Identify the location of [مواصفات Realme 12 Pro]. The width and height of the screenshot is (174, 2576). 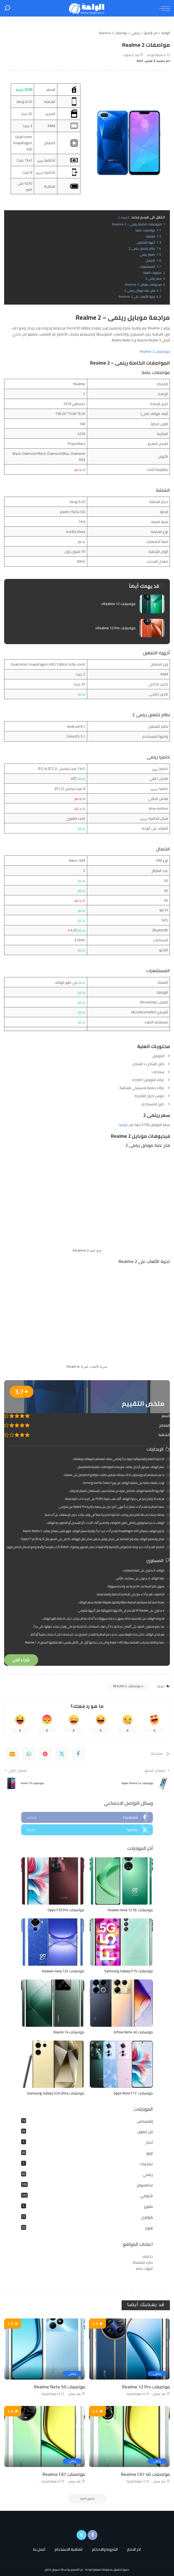
(129, 2348).